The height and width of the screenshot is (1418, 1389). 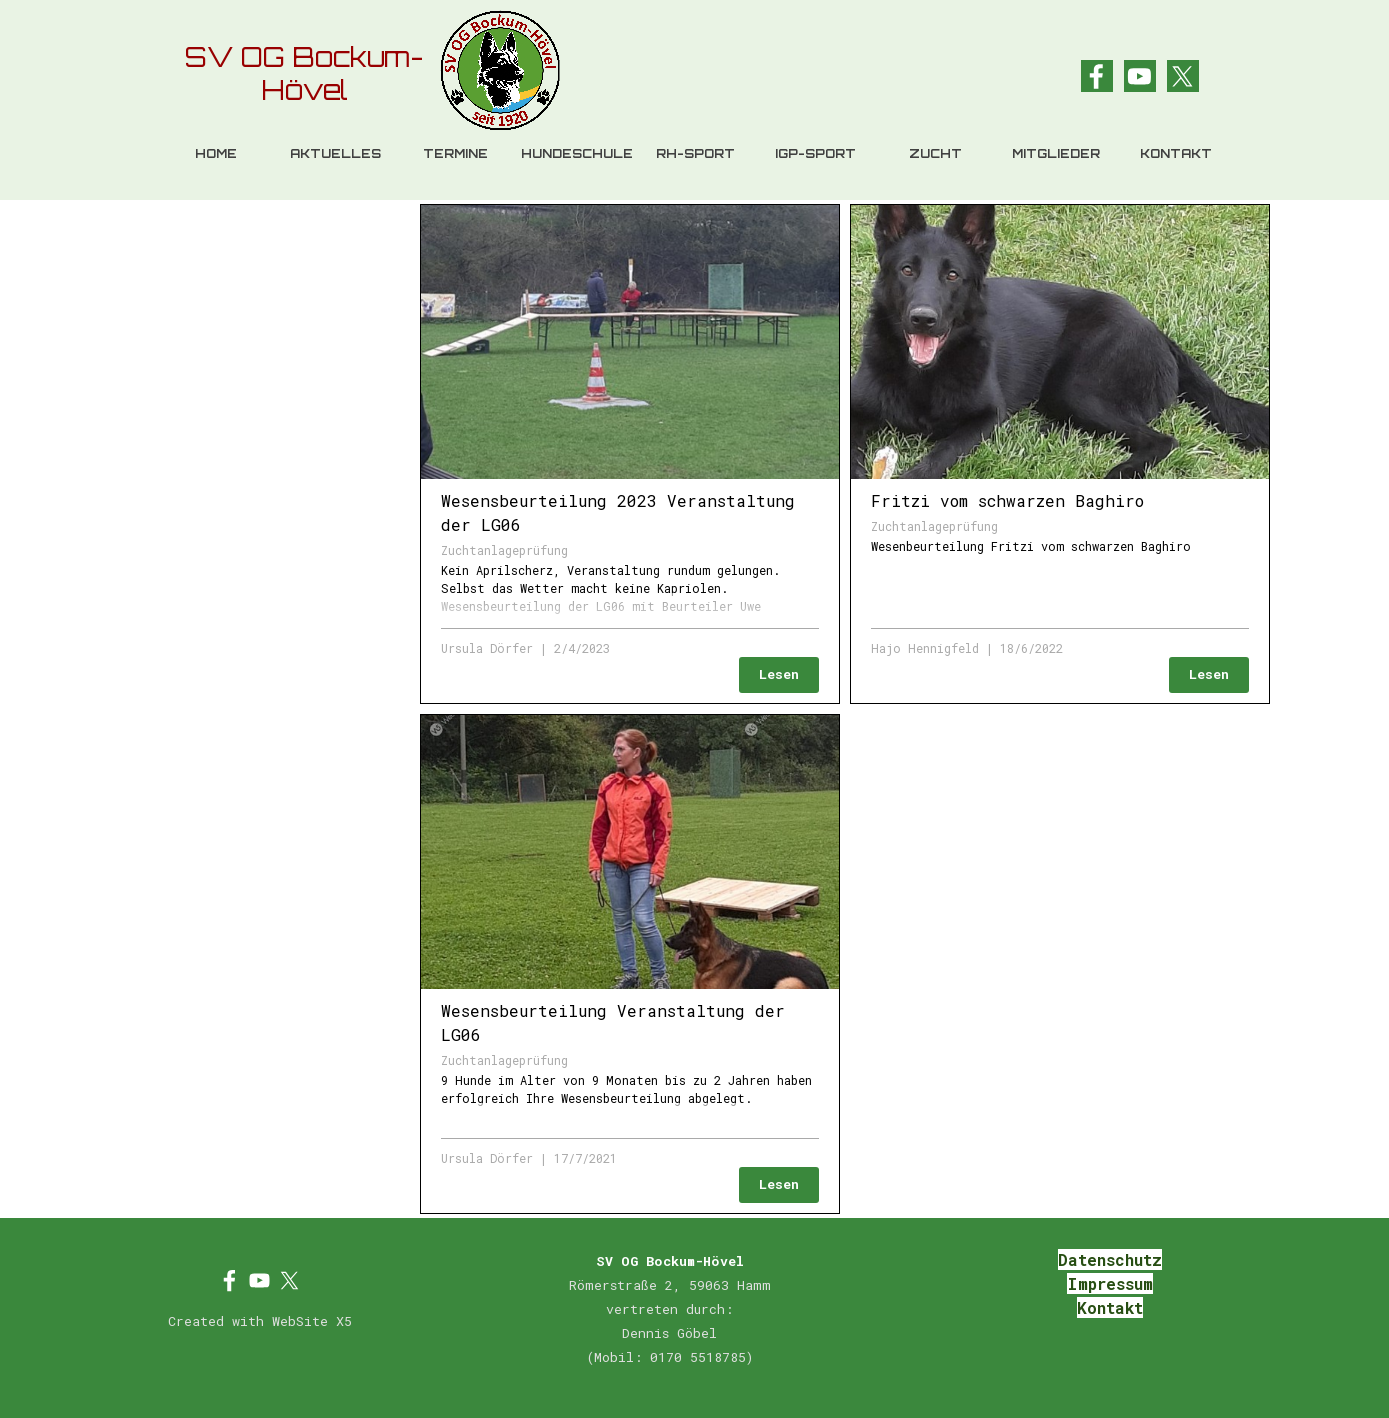 I want to click on KONTAKT, so click(x=1176, y=153).